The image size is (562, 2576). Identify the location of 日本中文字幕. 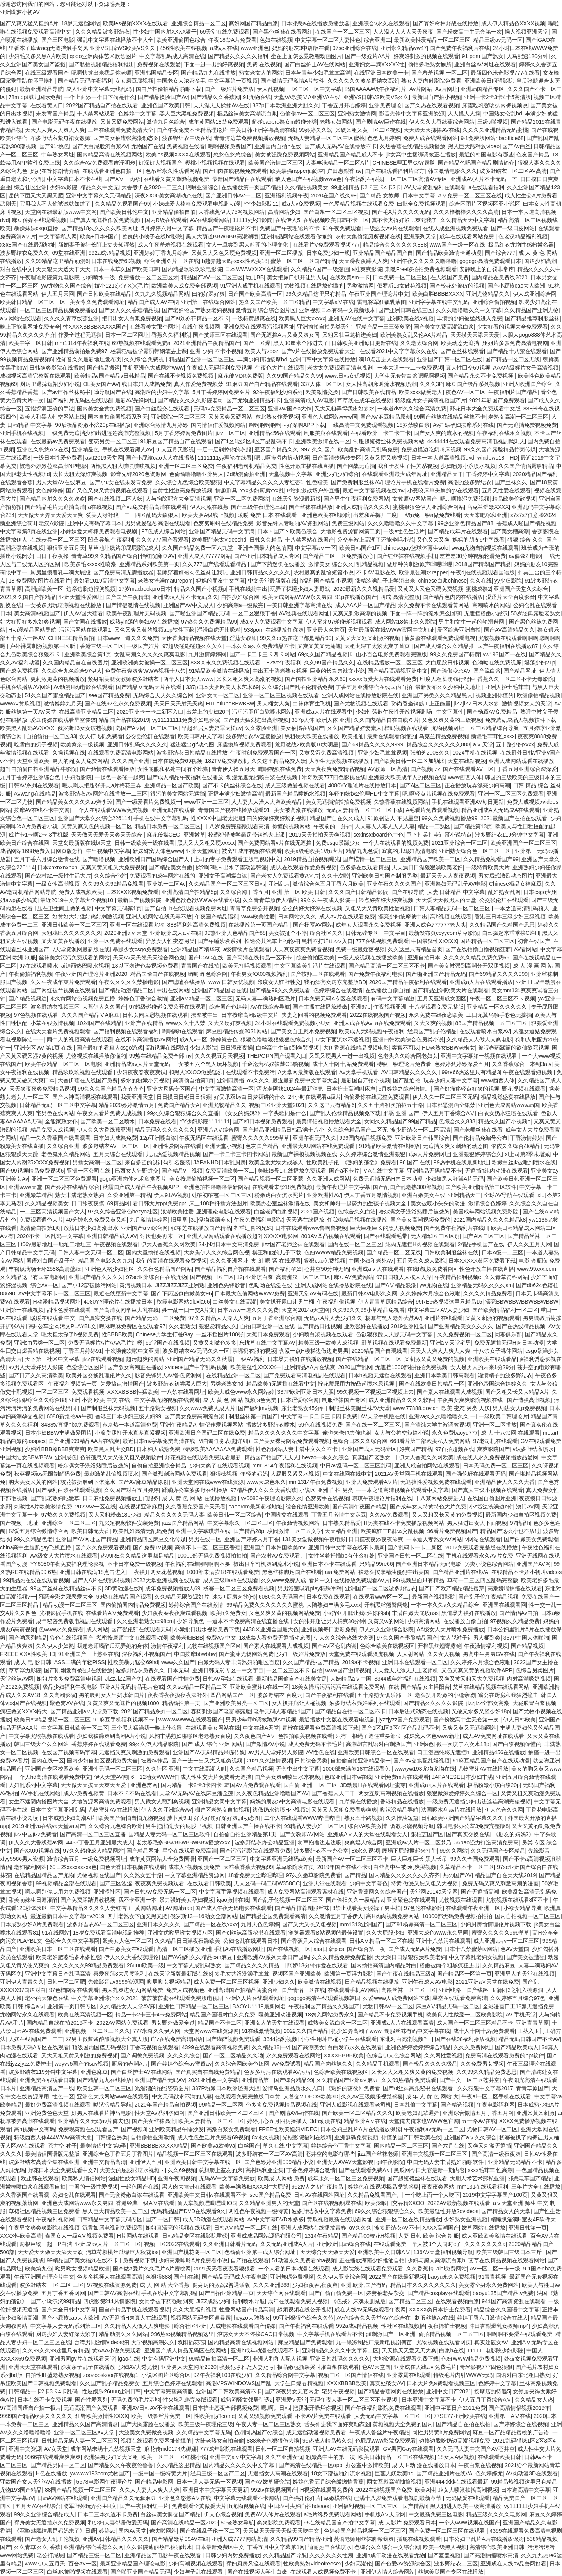
(418, 195).